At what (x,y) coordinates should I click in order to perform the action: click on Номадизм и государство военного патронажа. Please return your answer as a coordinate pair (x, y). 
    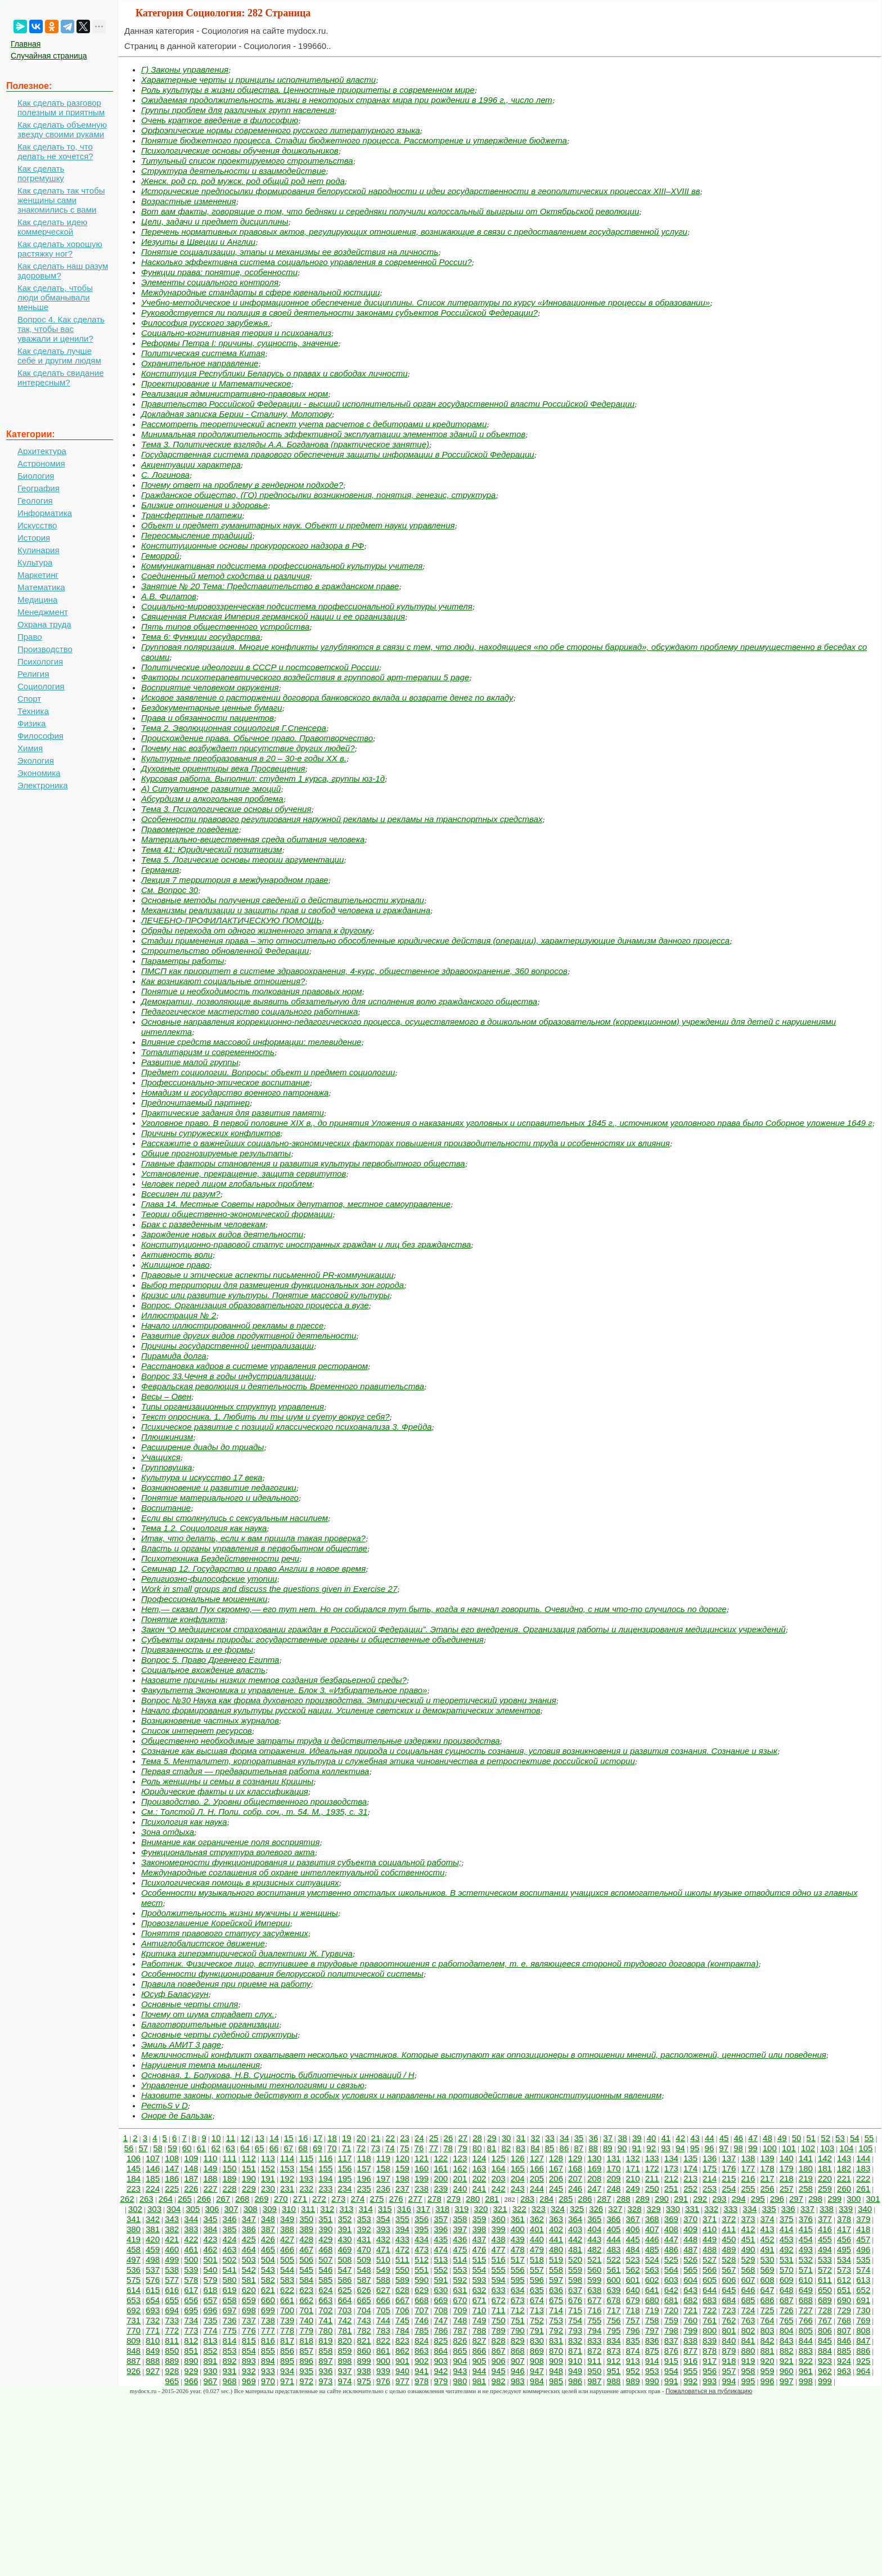
    Looking at the image, I should click on (234, 1092).